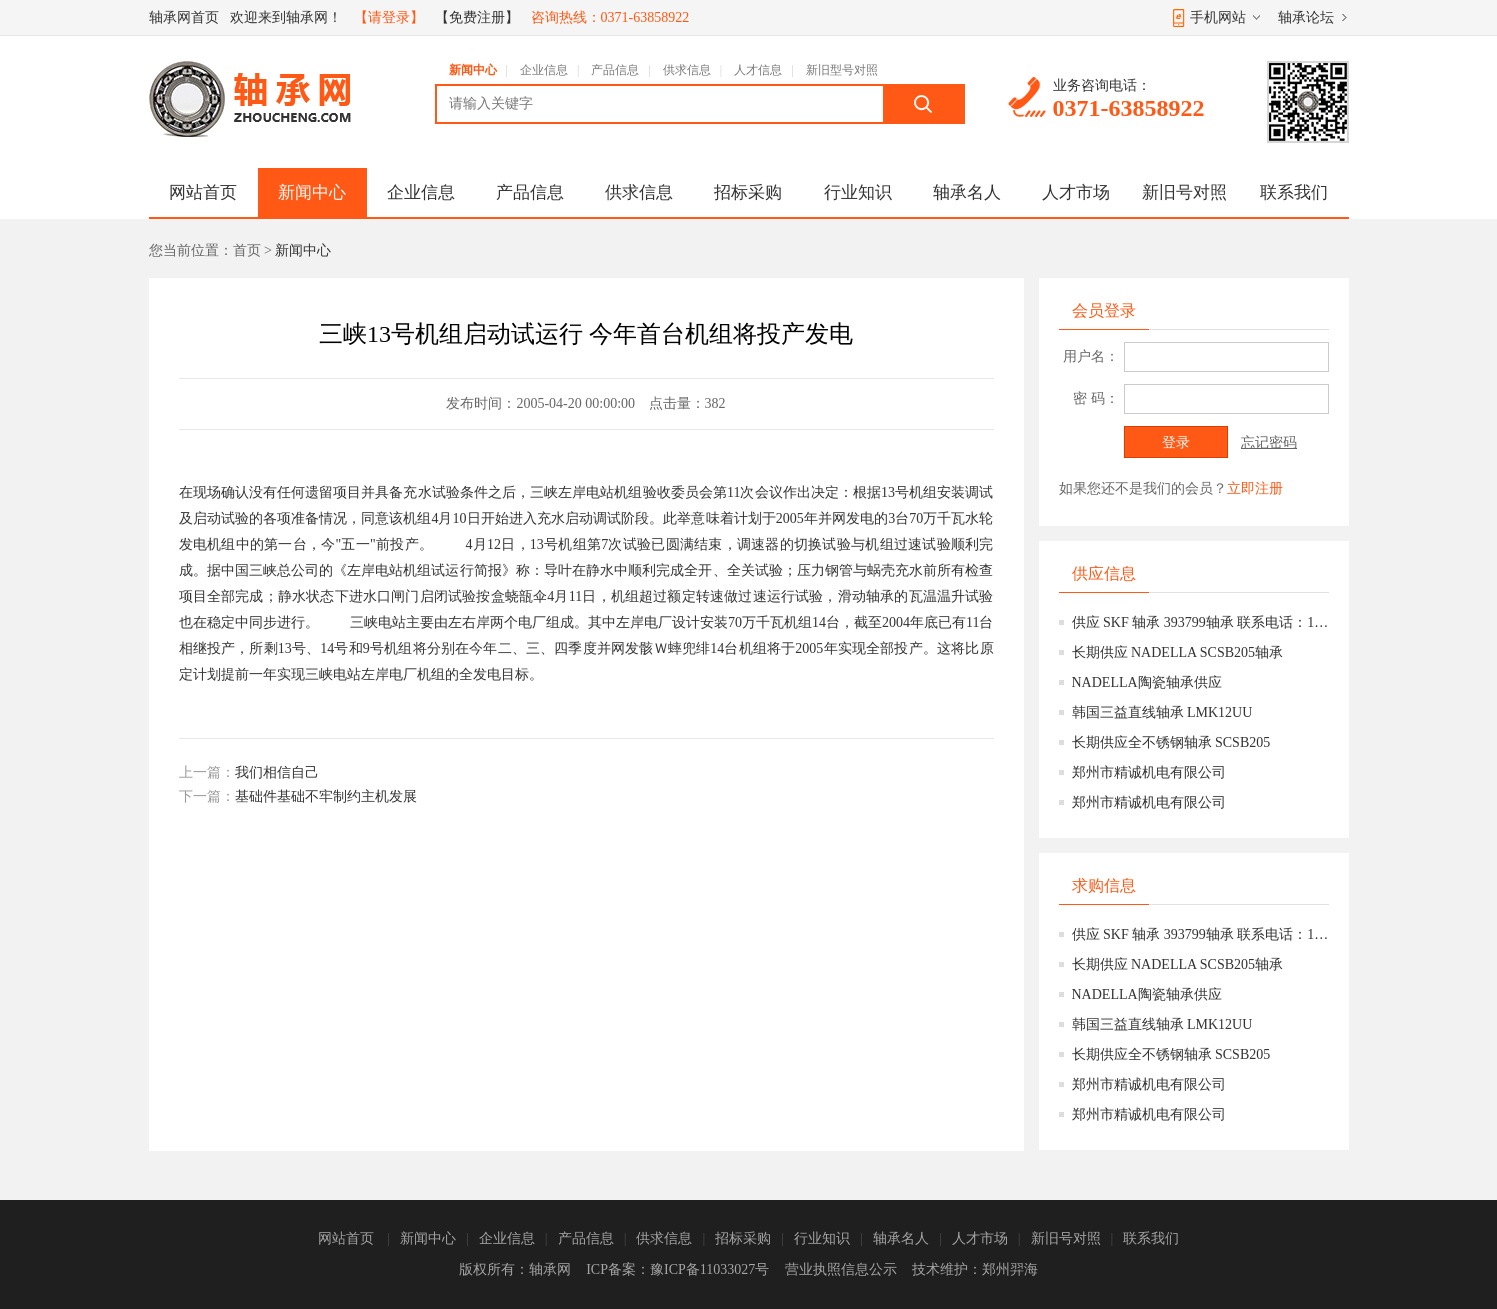 This screenshot has height=1309, width=1497. Describe the element at coordinates (1147, 682) in the screenshot. I see `NADELLA陶瓷轴承供应` at that location.